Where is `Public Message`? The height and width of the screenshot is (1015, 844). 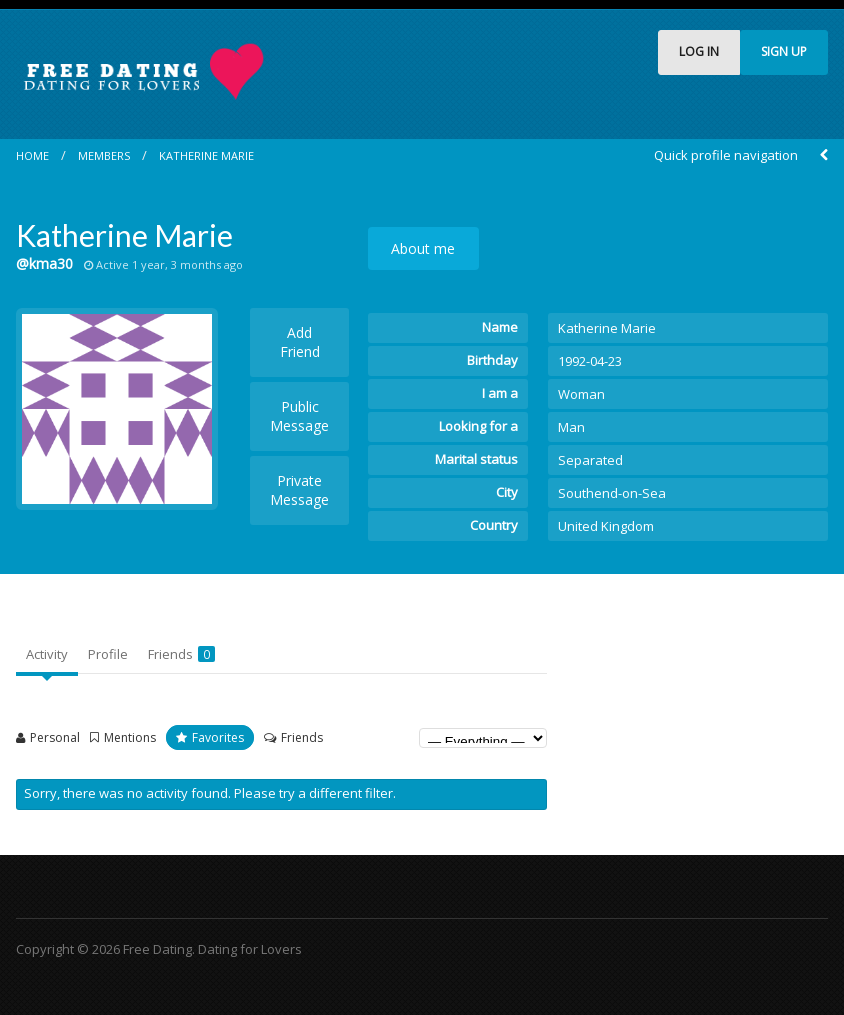
Public Message is located at coordinates (299, 416).